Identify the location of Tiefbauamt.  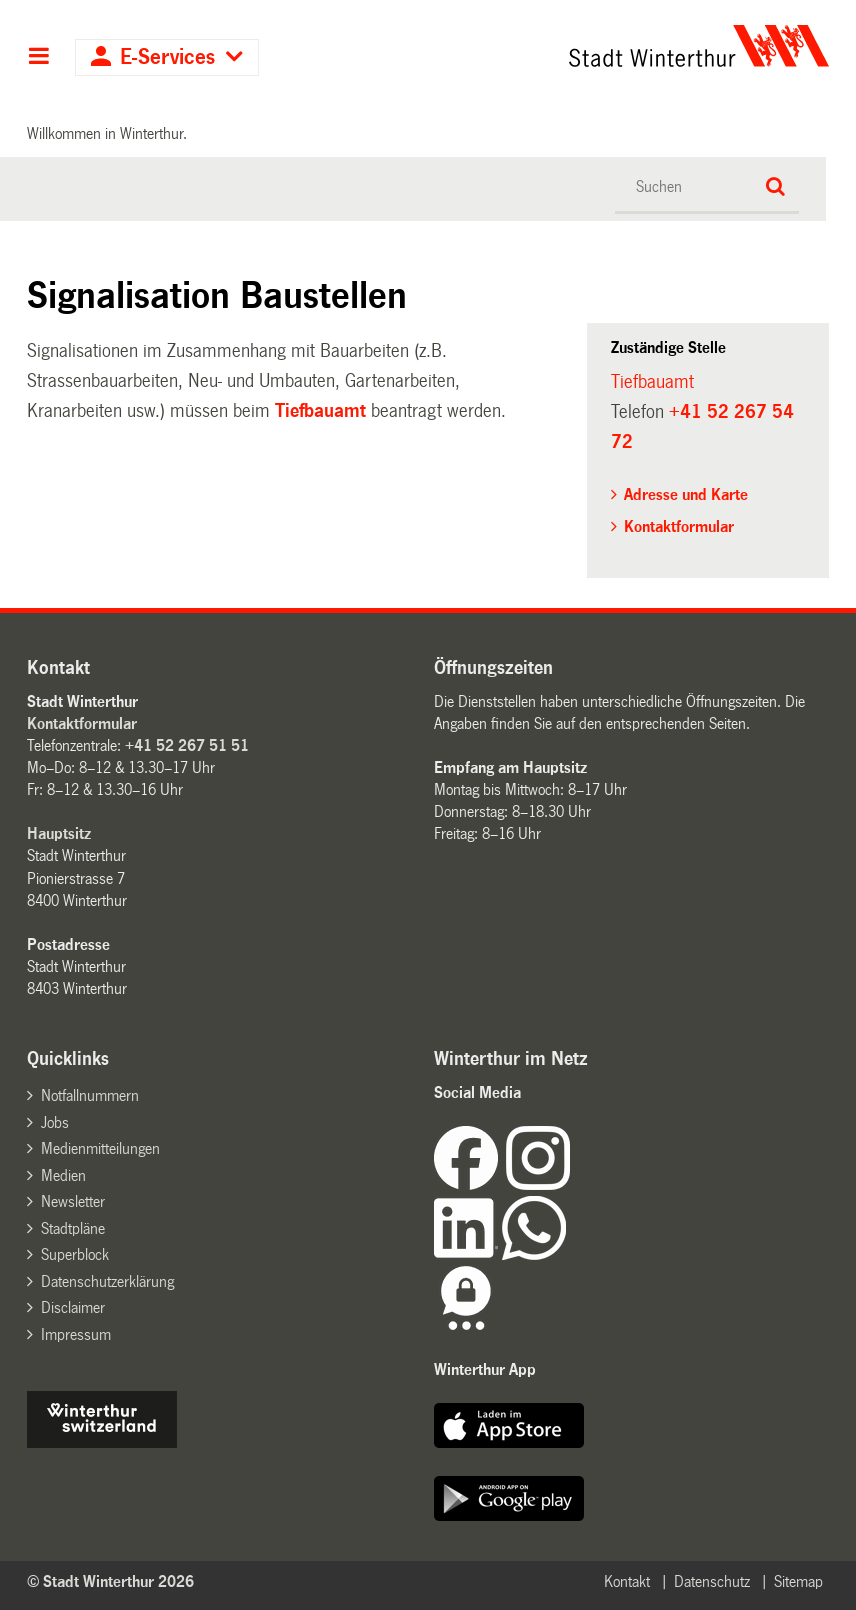
(320, 411).